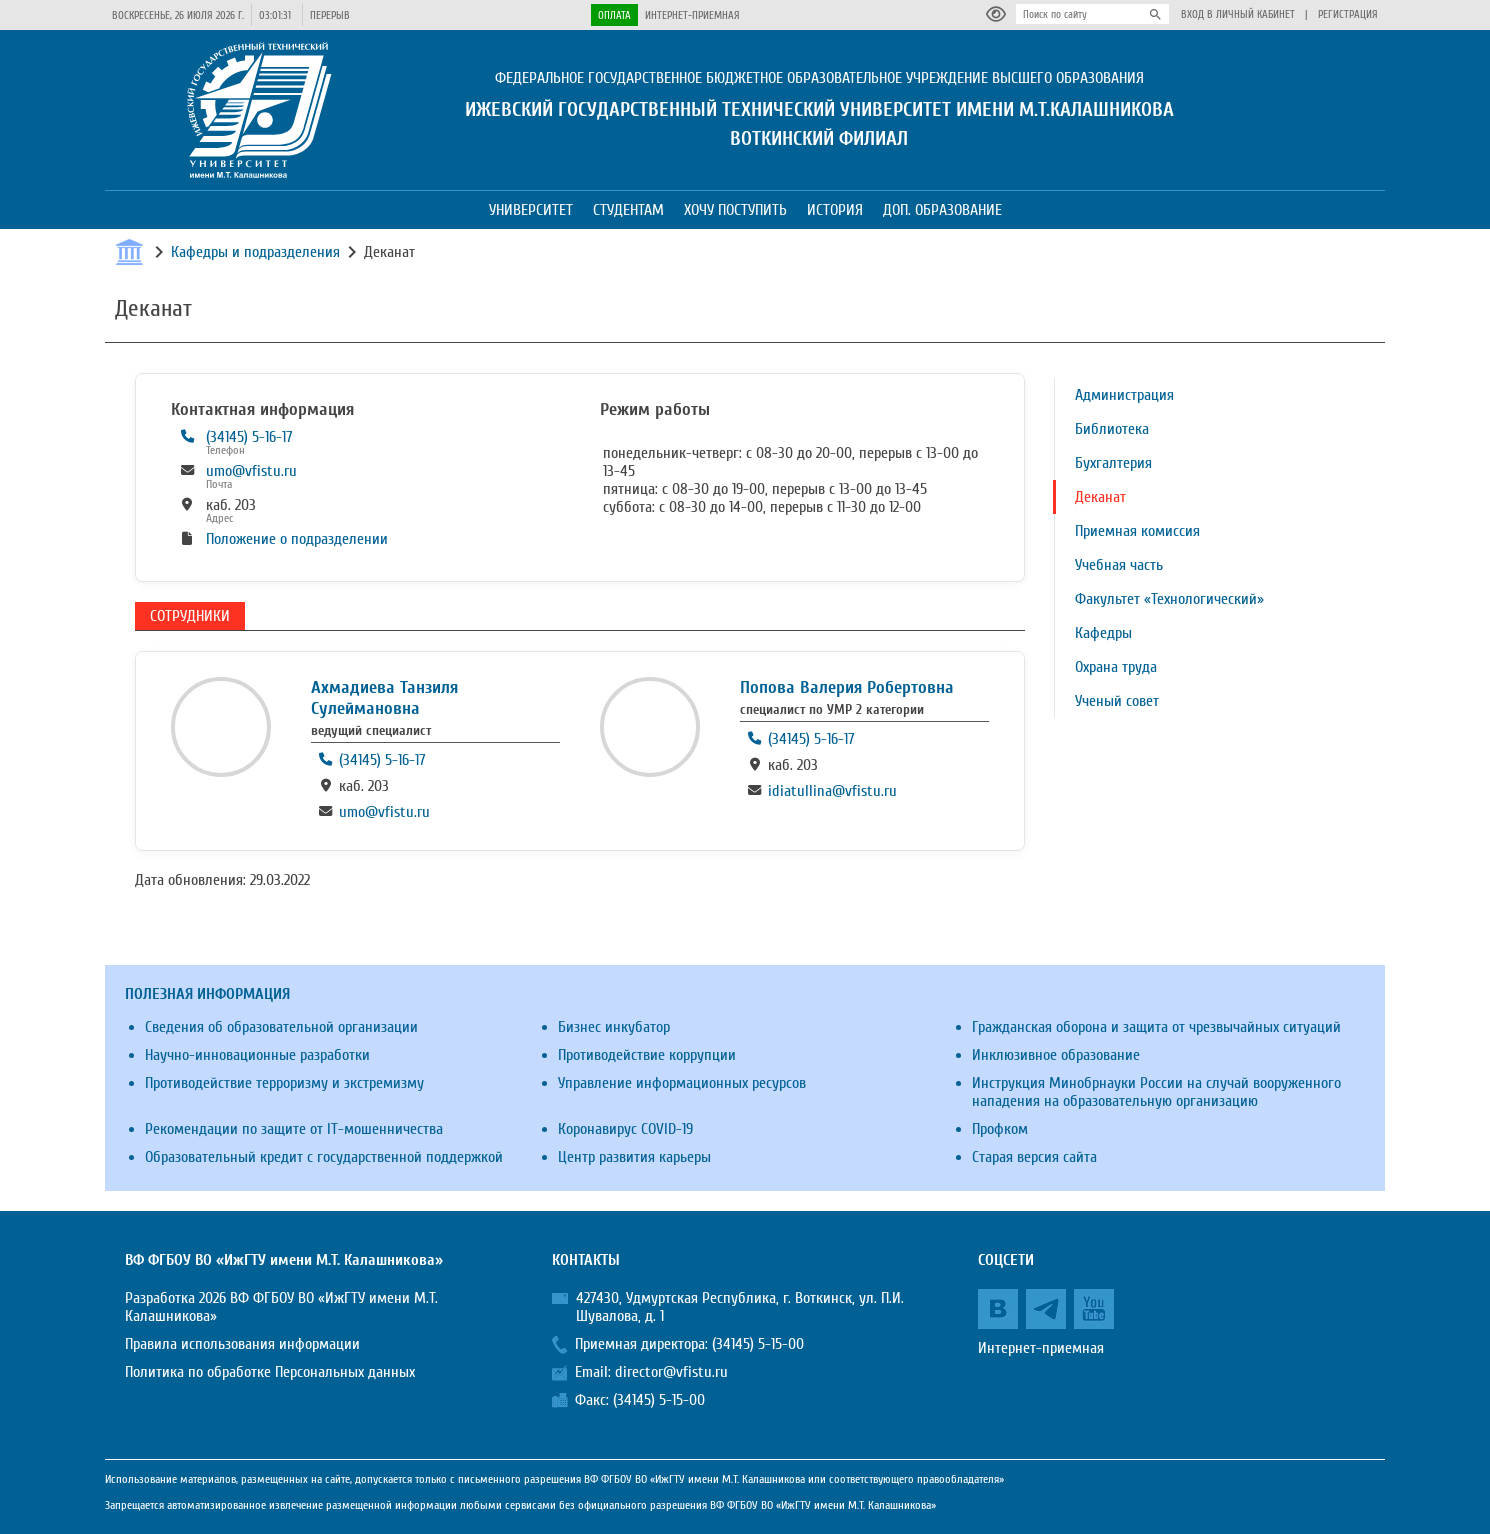  What do you see at coordinates (257, 1055) in the screenshot?
I see `Научно-инновационные разработки` at bounding box center [257, 1055].